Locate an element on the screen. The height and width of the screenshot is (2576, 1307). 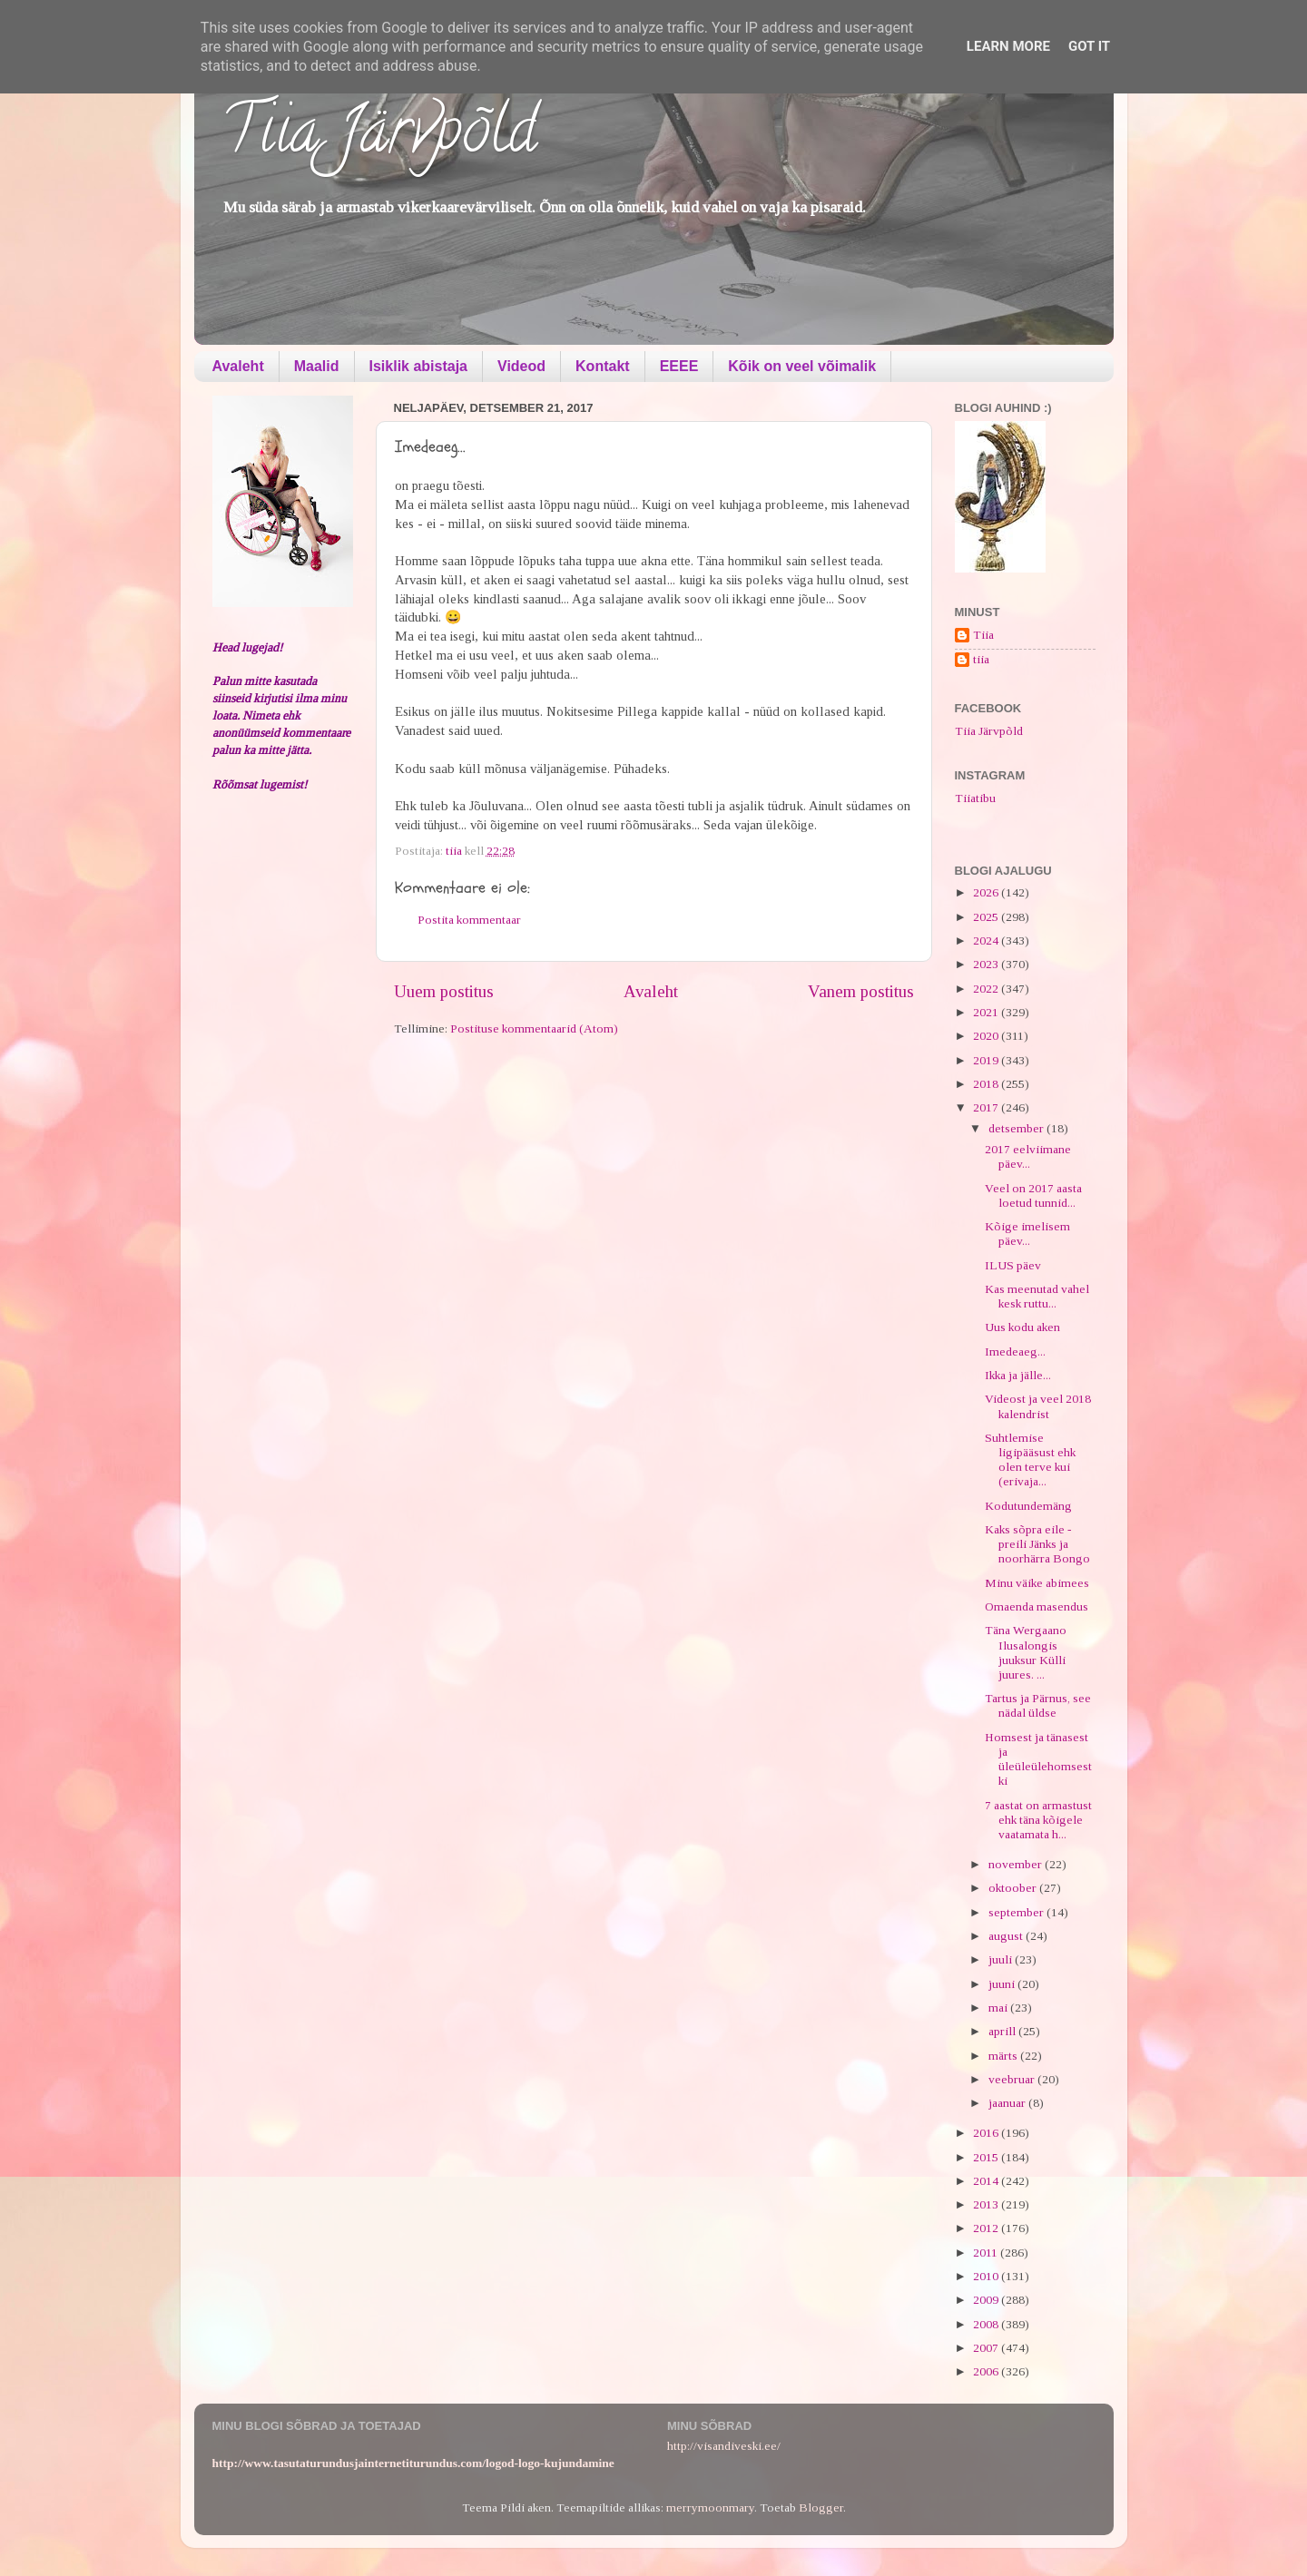
2016 is located at coordinates (987, 2133).